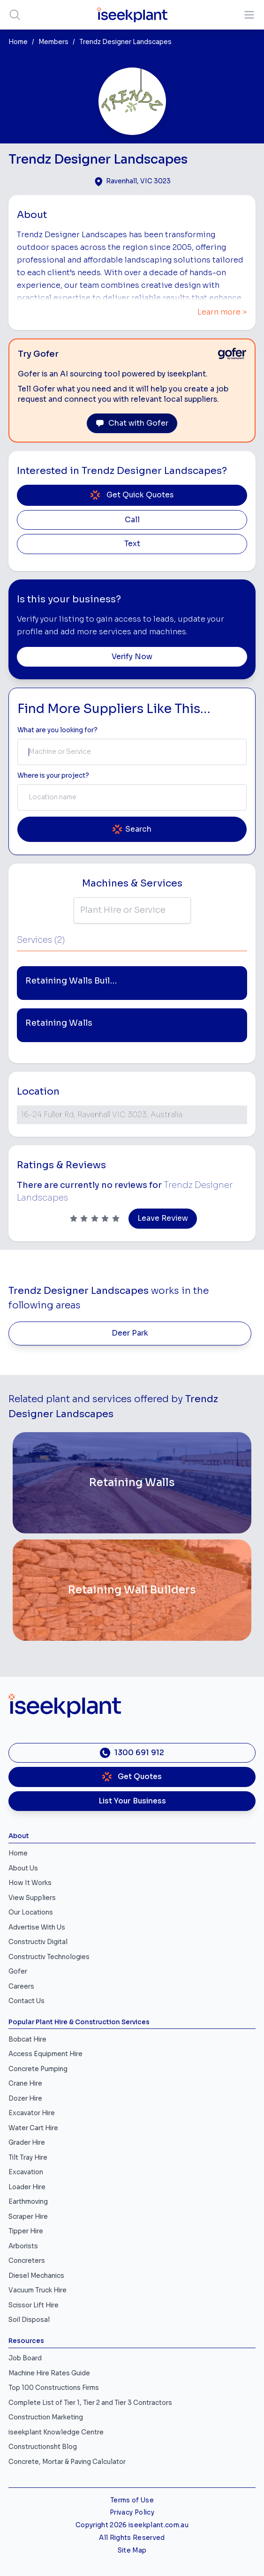 Image resolution: width=264 pixels, height=2576 pixels. I want to click on Excavation, so click(25, 2172).